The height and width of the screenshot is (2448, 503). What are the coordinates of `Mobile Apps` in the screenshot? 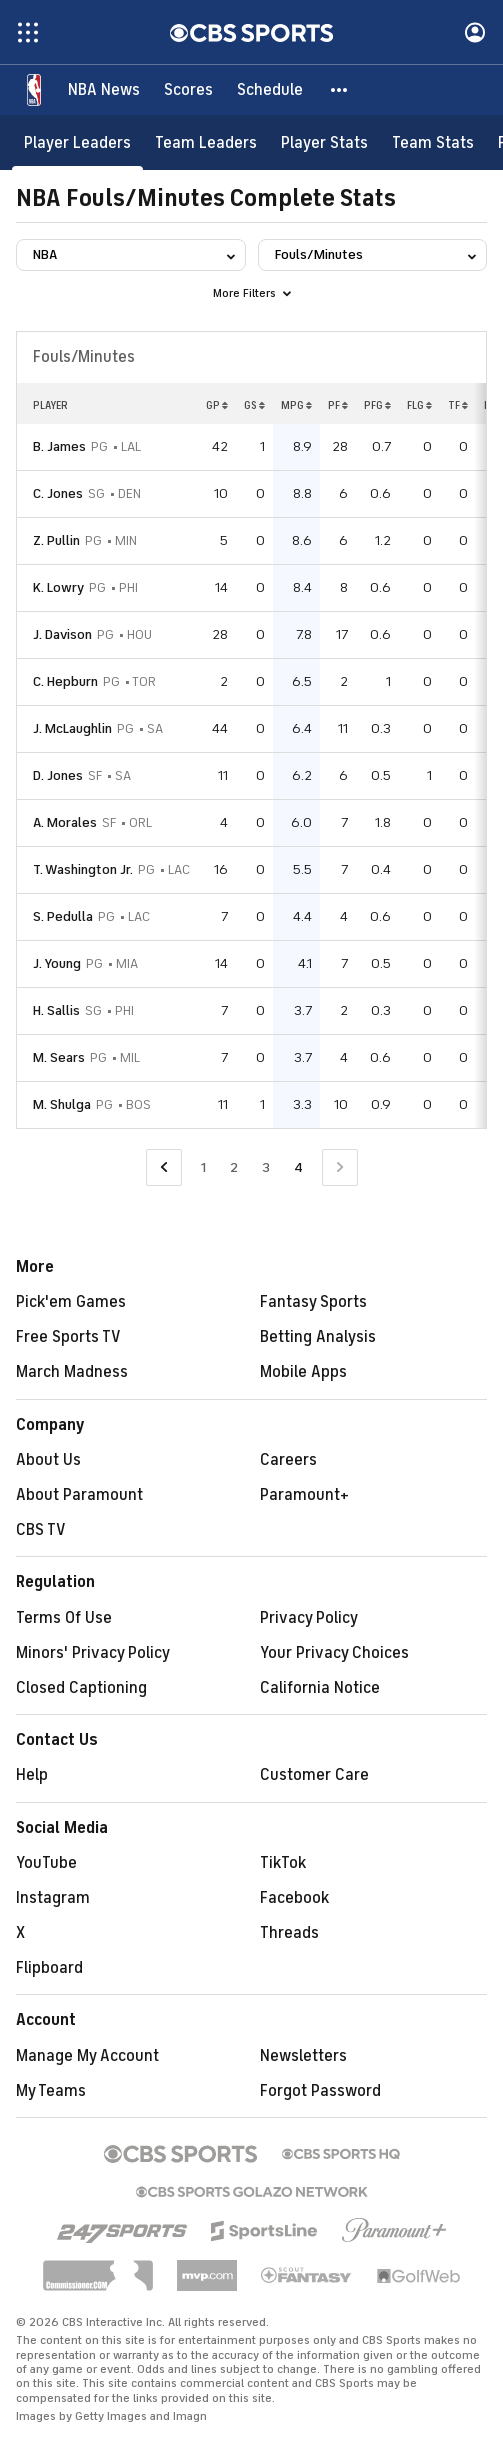 It's located at (303, 1372).